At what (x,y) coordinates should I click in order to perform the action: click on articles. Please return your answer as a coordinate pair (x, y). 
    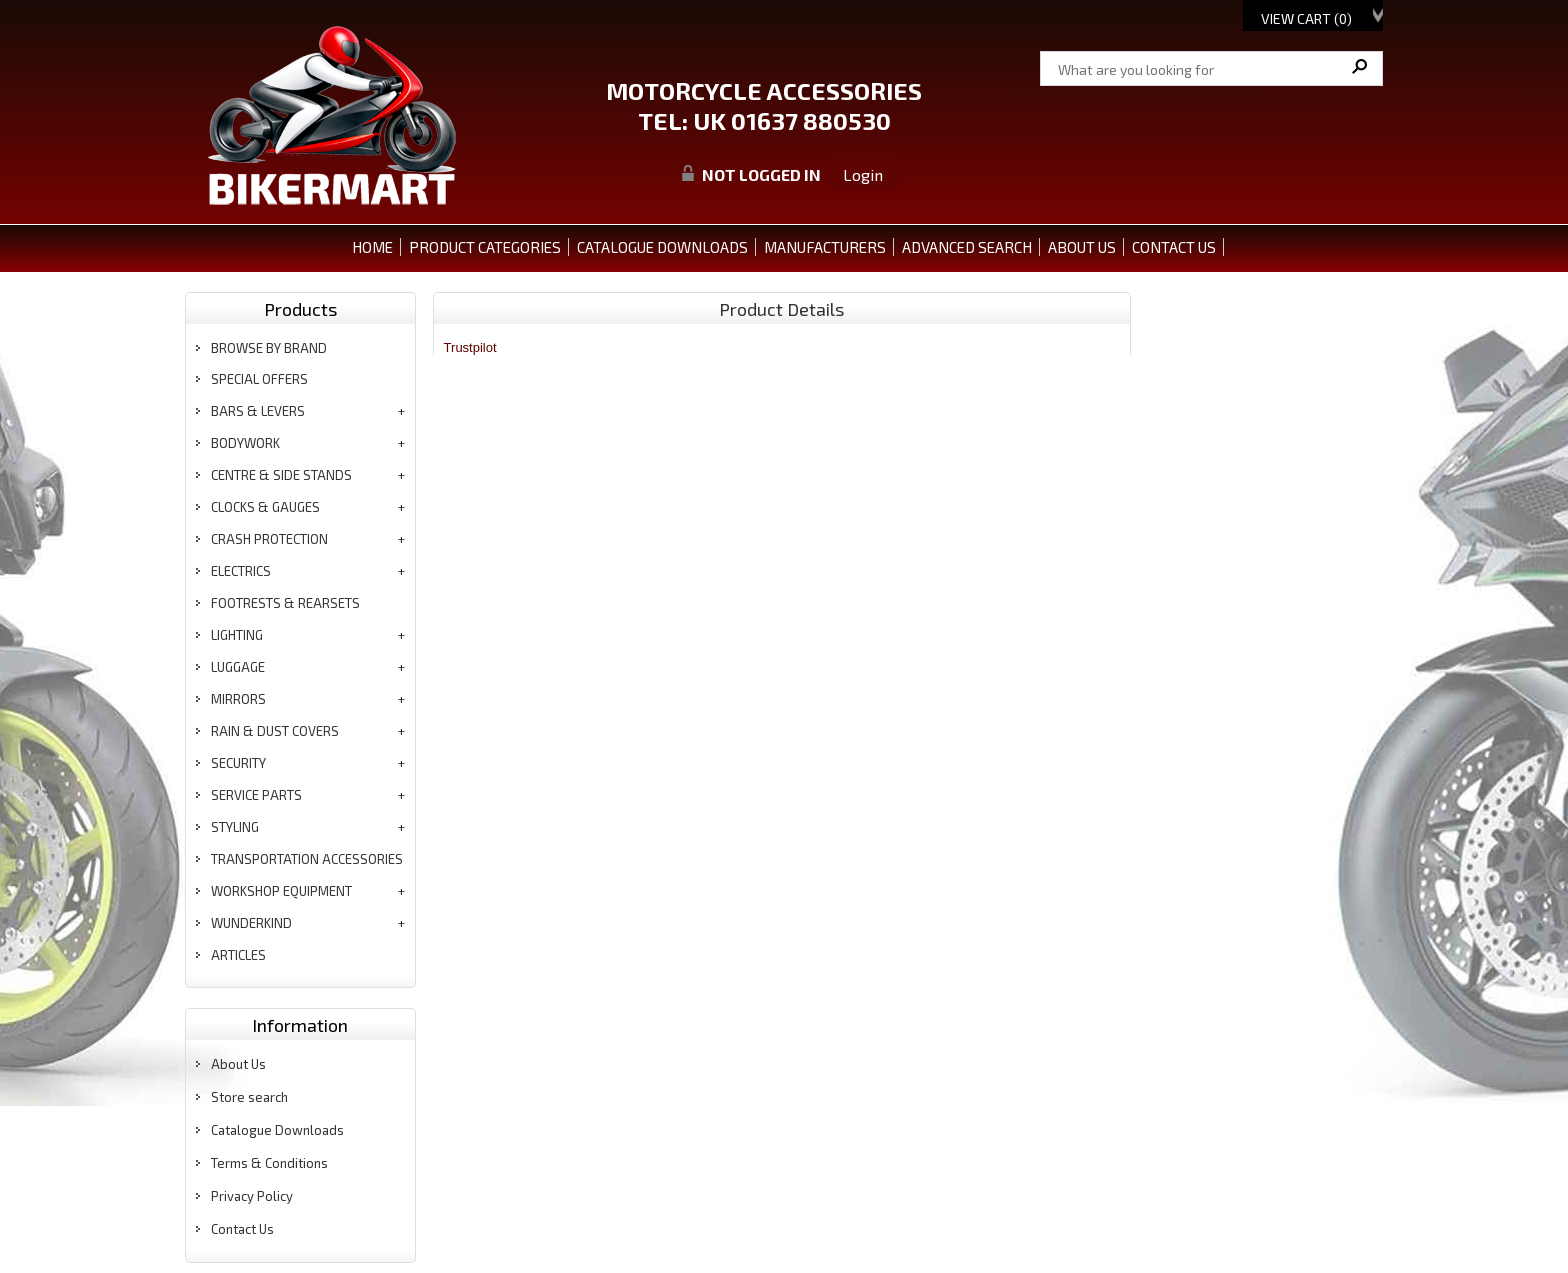
    Looking at the image, I should click on (238, 955).